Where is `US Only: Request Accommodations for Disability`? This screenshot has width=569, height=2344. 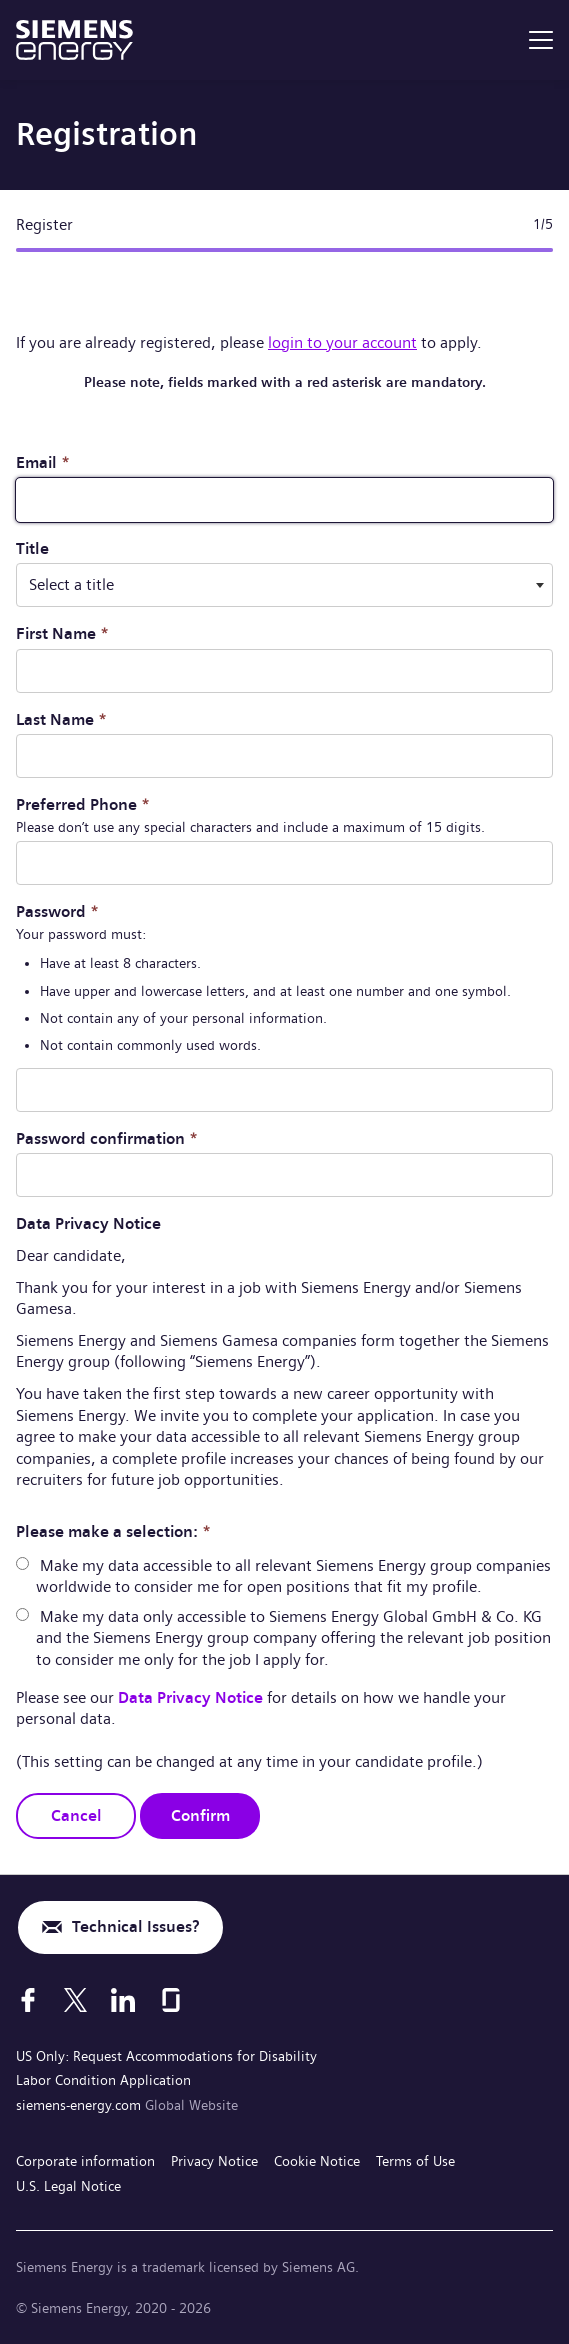
US Only: Request Accommodations for Disability is located at coordinates (166, 2056).